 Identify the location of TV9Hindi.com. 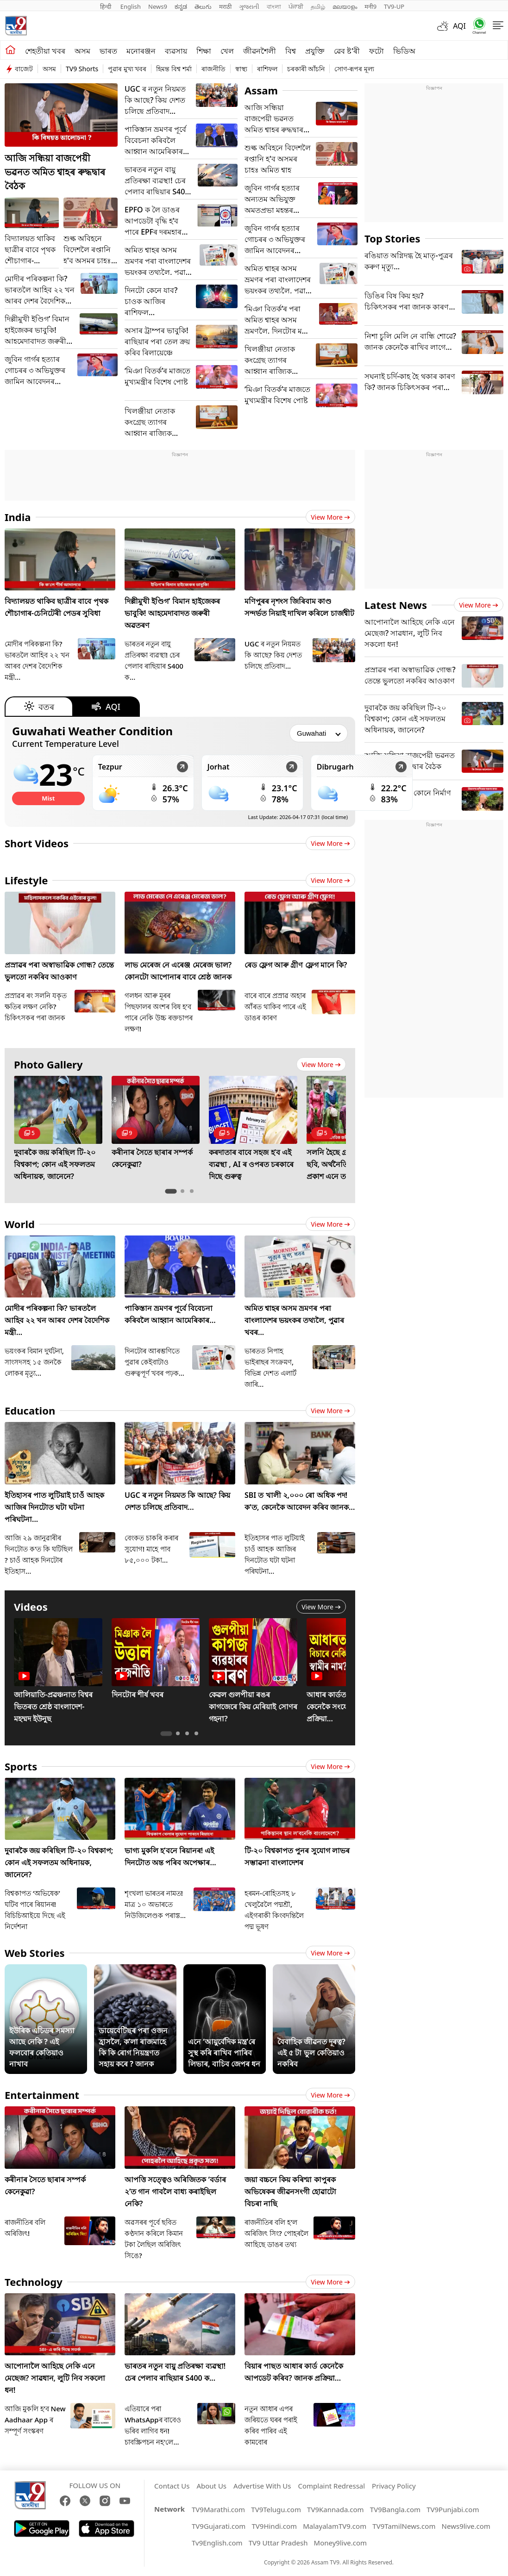
(274, 2526).